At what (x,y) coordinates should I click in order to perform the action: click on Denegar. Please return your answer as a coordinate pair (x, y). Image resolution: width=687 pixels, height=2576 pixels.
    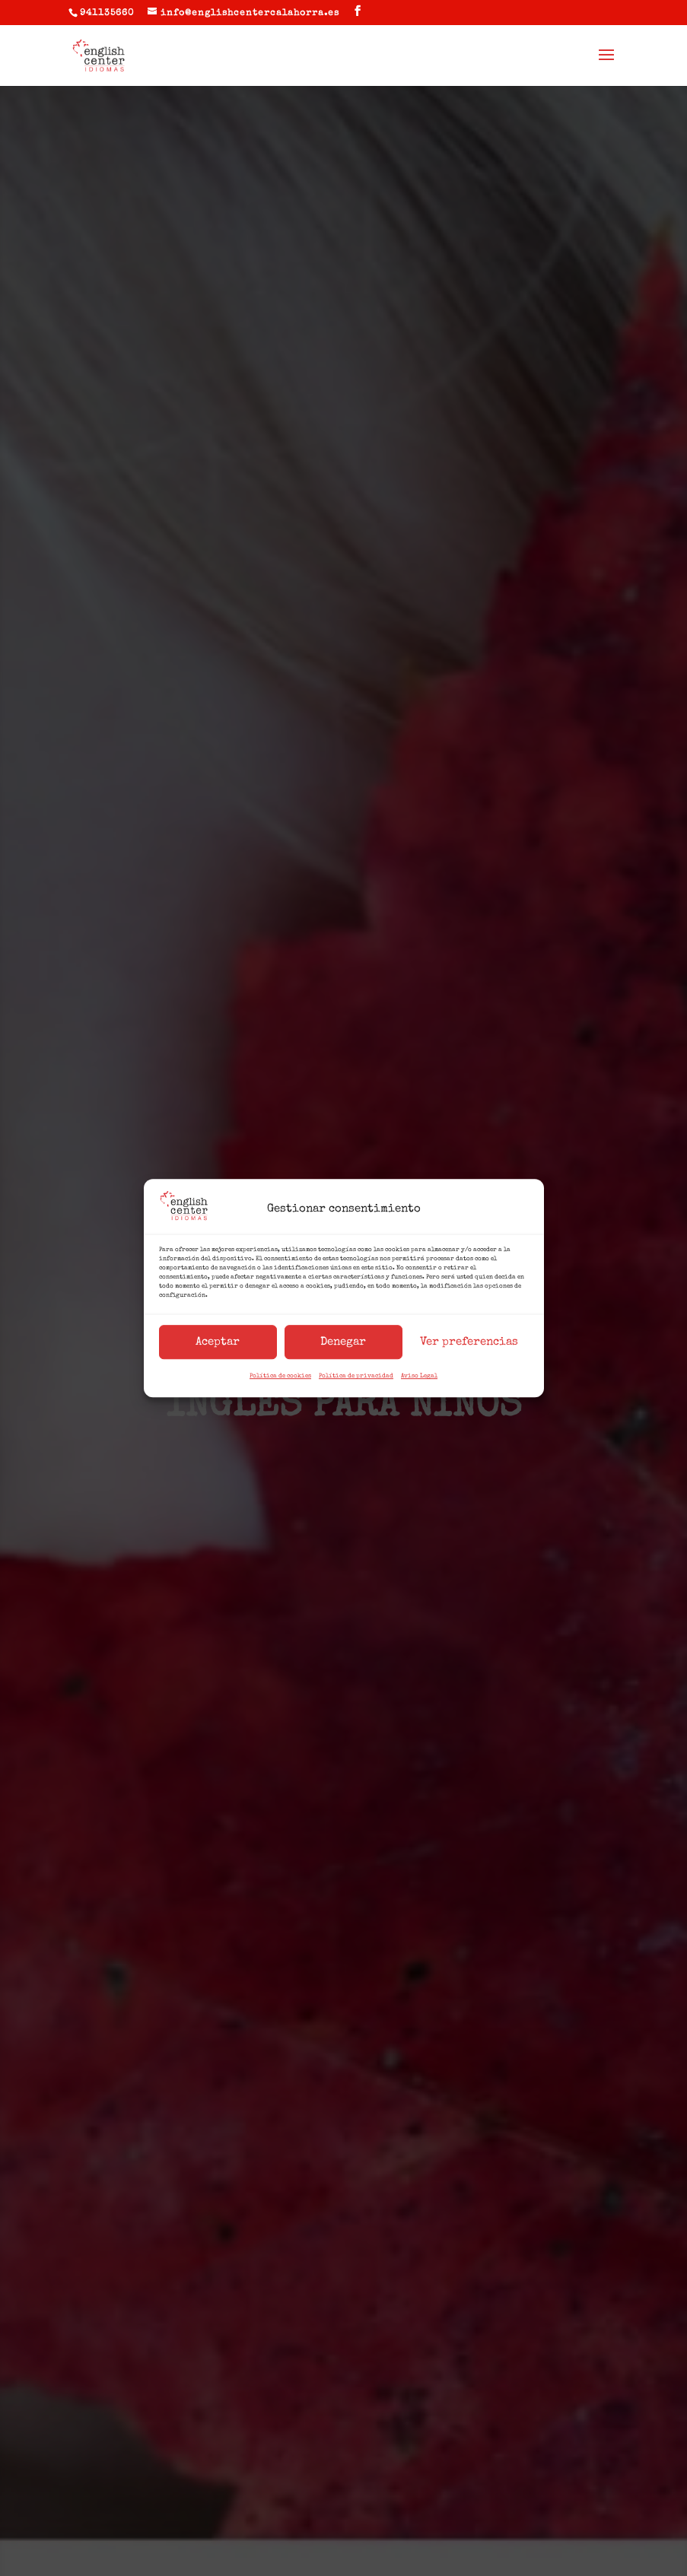
    Looking at the image, I should click on (343, 1342).